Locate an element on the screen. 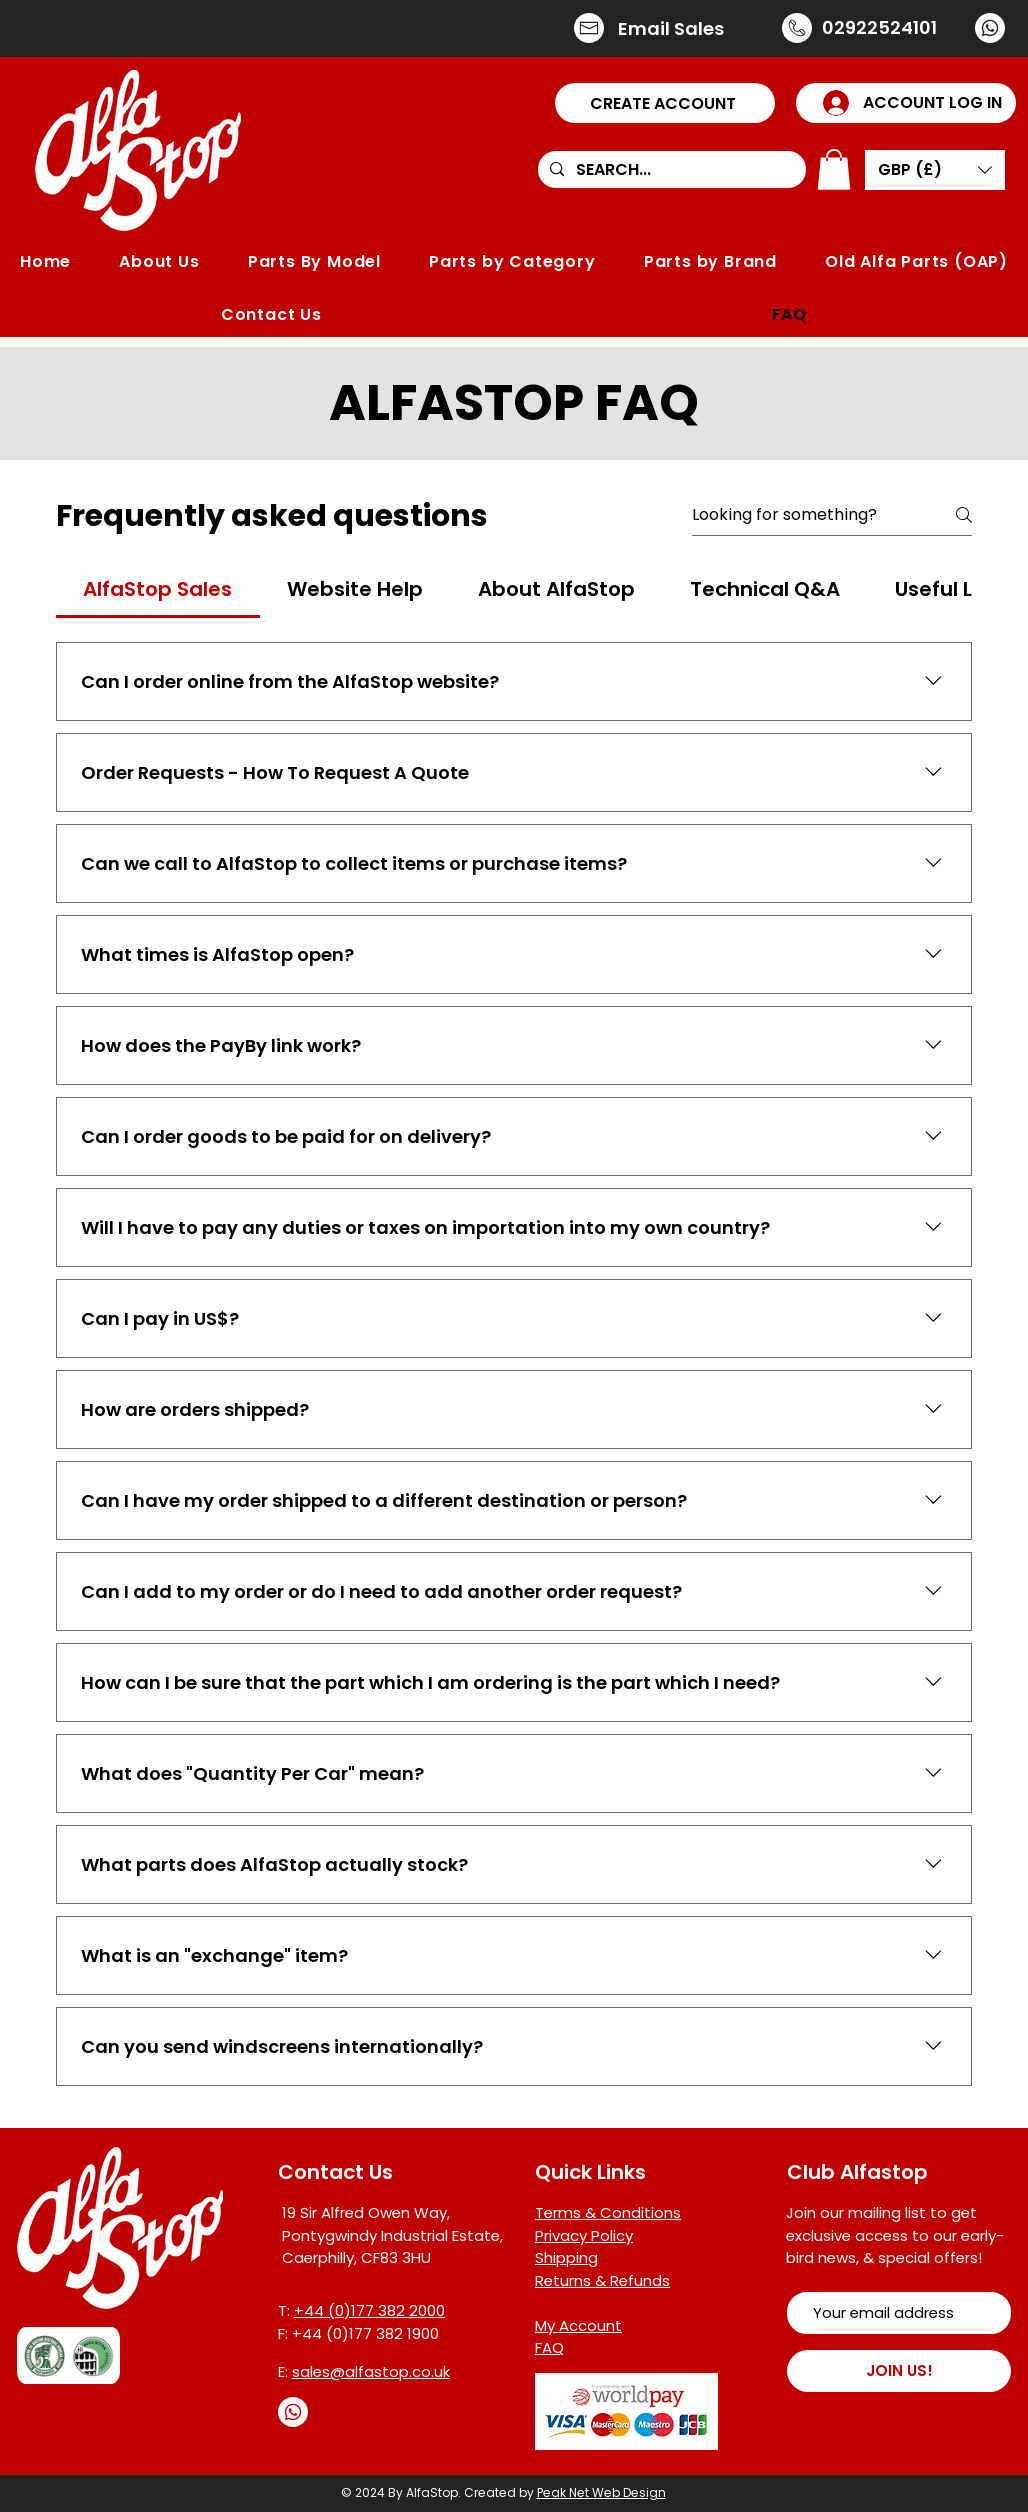  Peak Net Web Design is located at coordinates (601, 2492).